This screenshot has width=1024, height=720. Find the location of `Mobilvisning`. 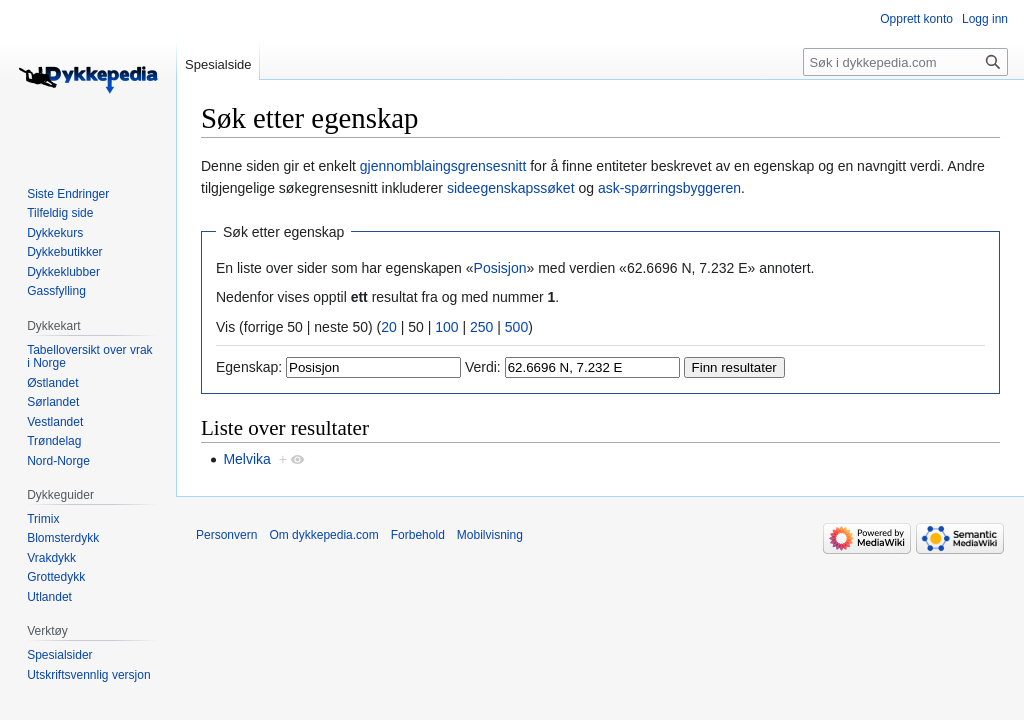

Mobilvisning is located at coordinates (490, 535).